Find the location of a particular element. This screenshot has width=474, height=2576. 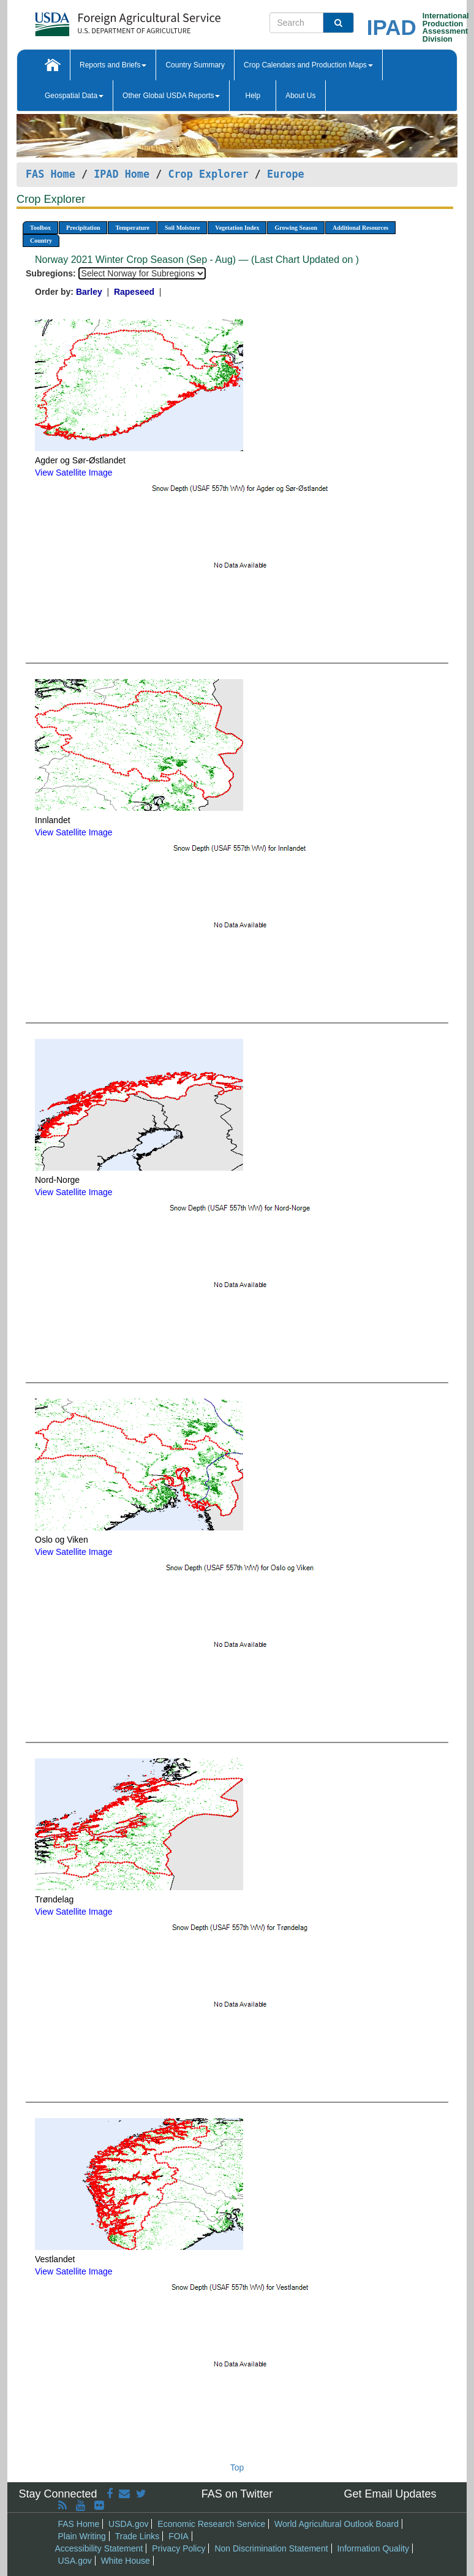

Information Quality is located at coordinates (373, 2548).